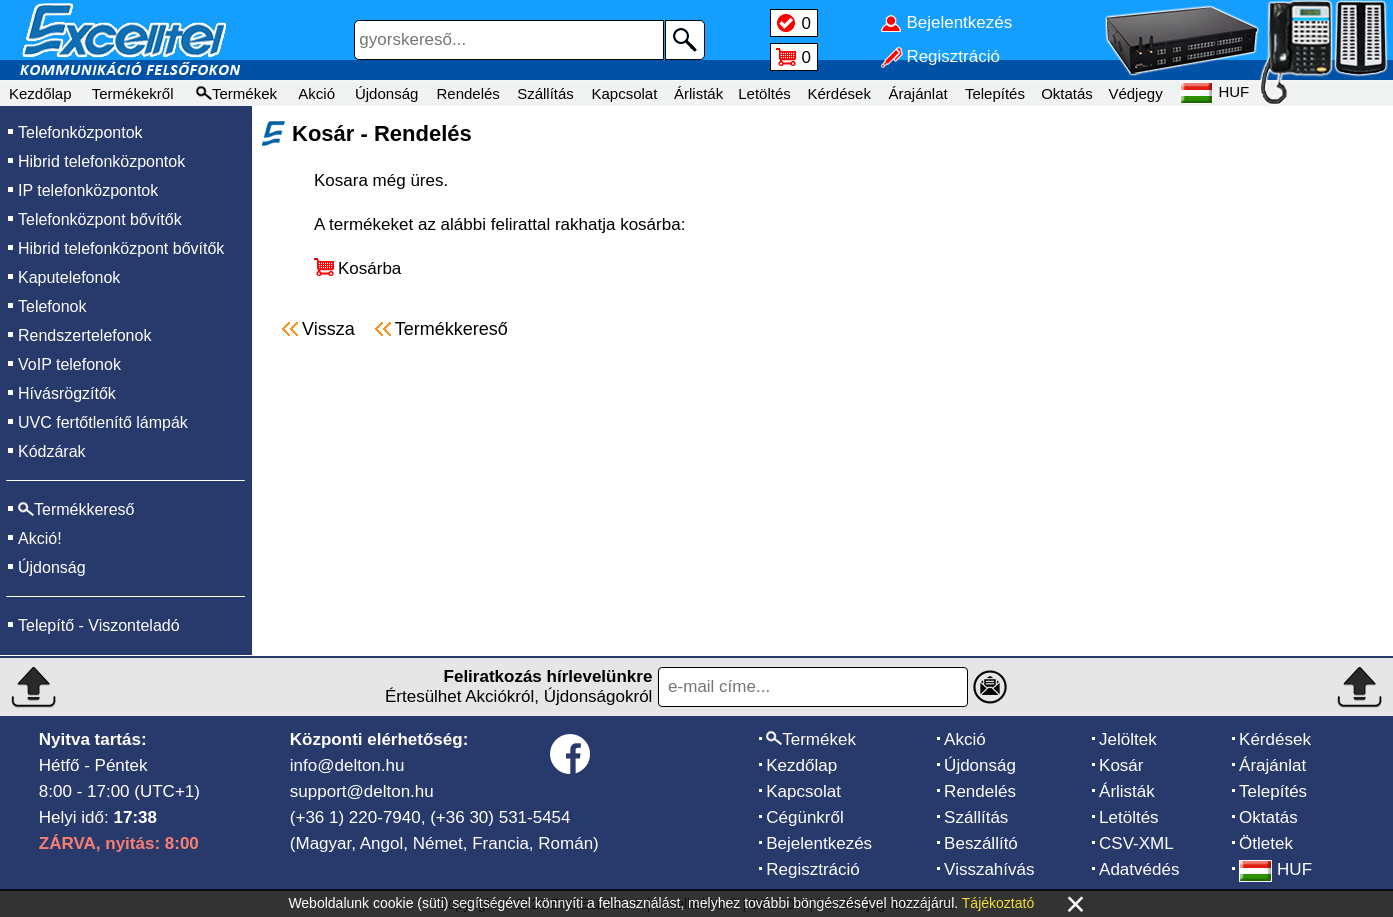 Image resolution: width=1393 pixels, height=917 pixels. I want to click on HUF, so click(1275, 869).